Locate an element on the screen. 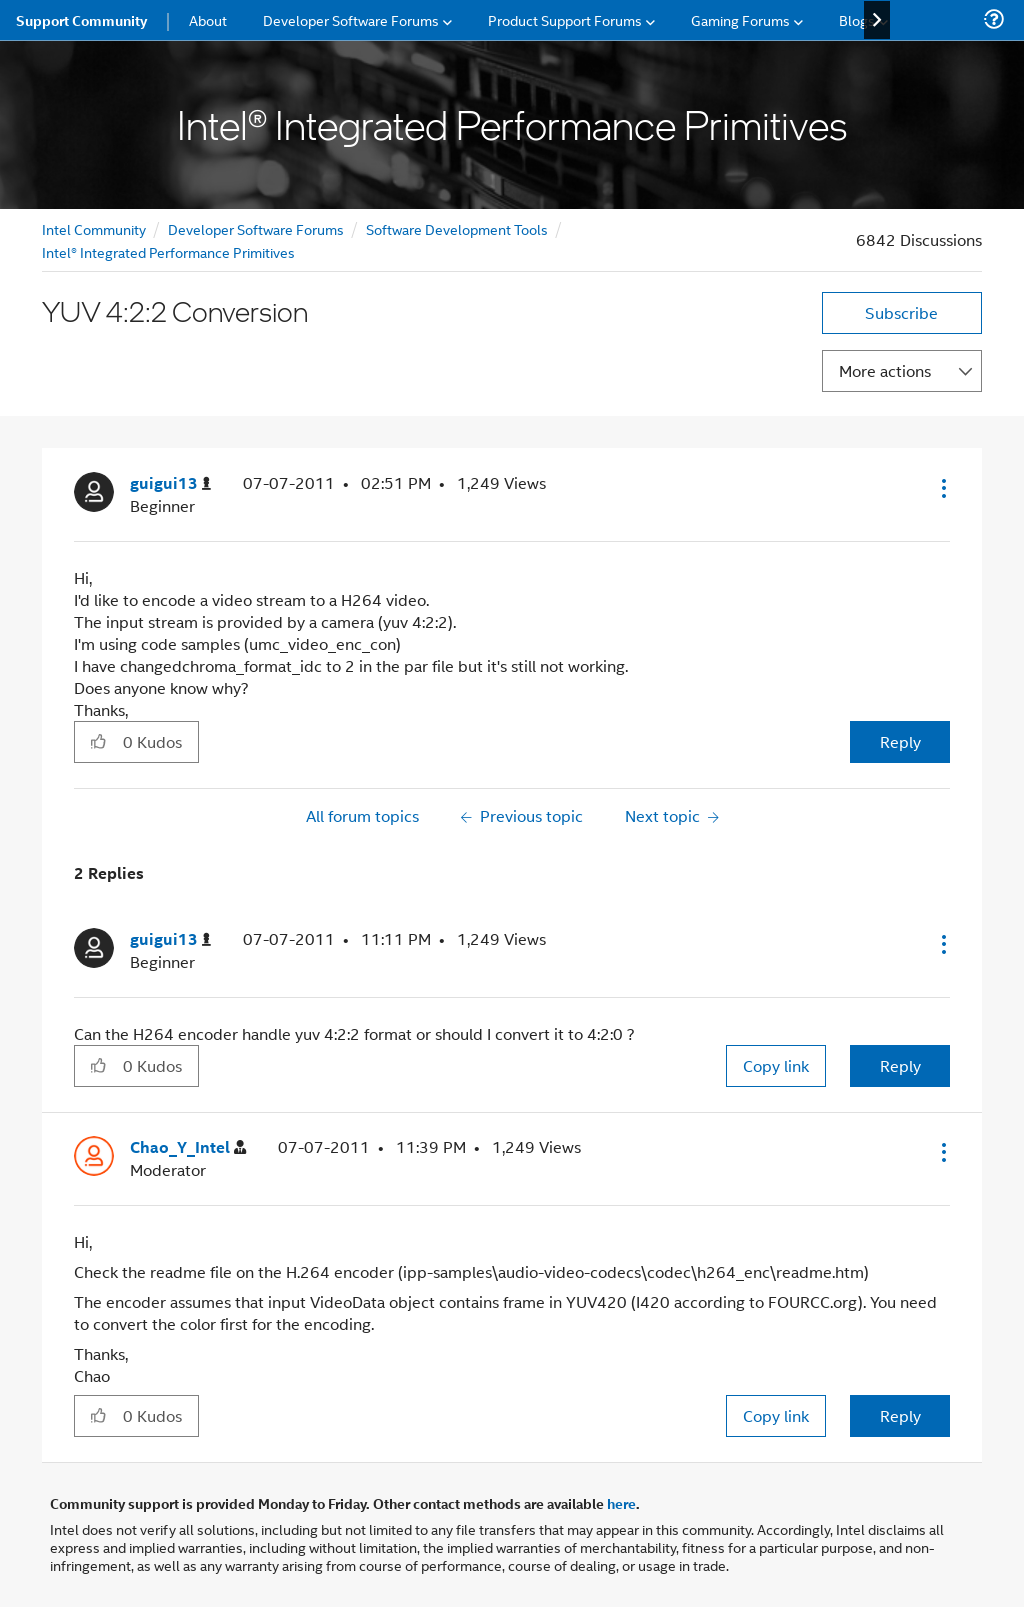 The width and height of the screenshot is (1024, 1607). Reply [Reply to comment] is located at coordinates (900, 1065).